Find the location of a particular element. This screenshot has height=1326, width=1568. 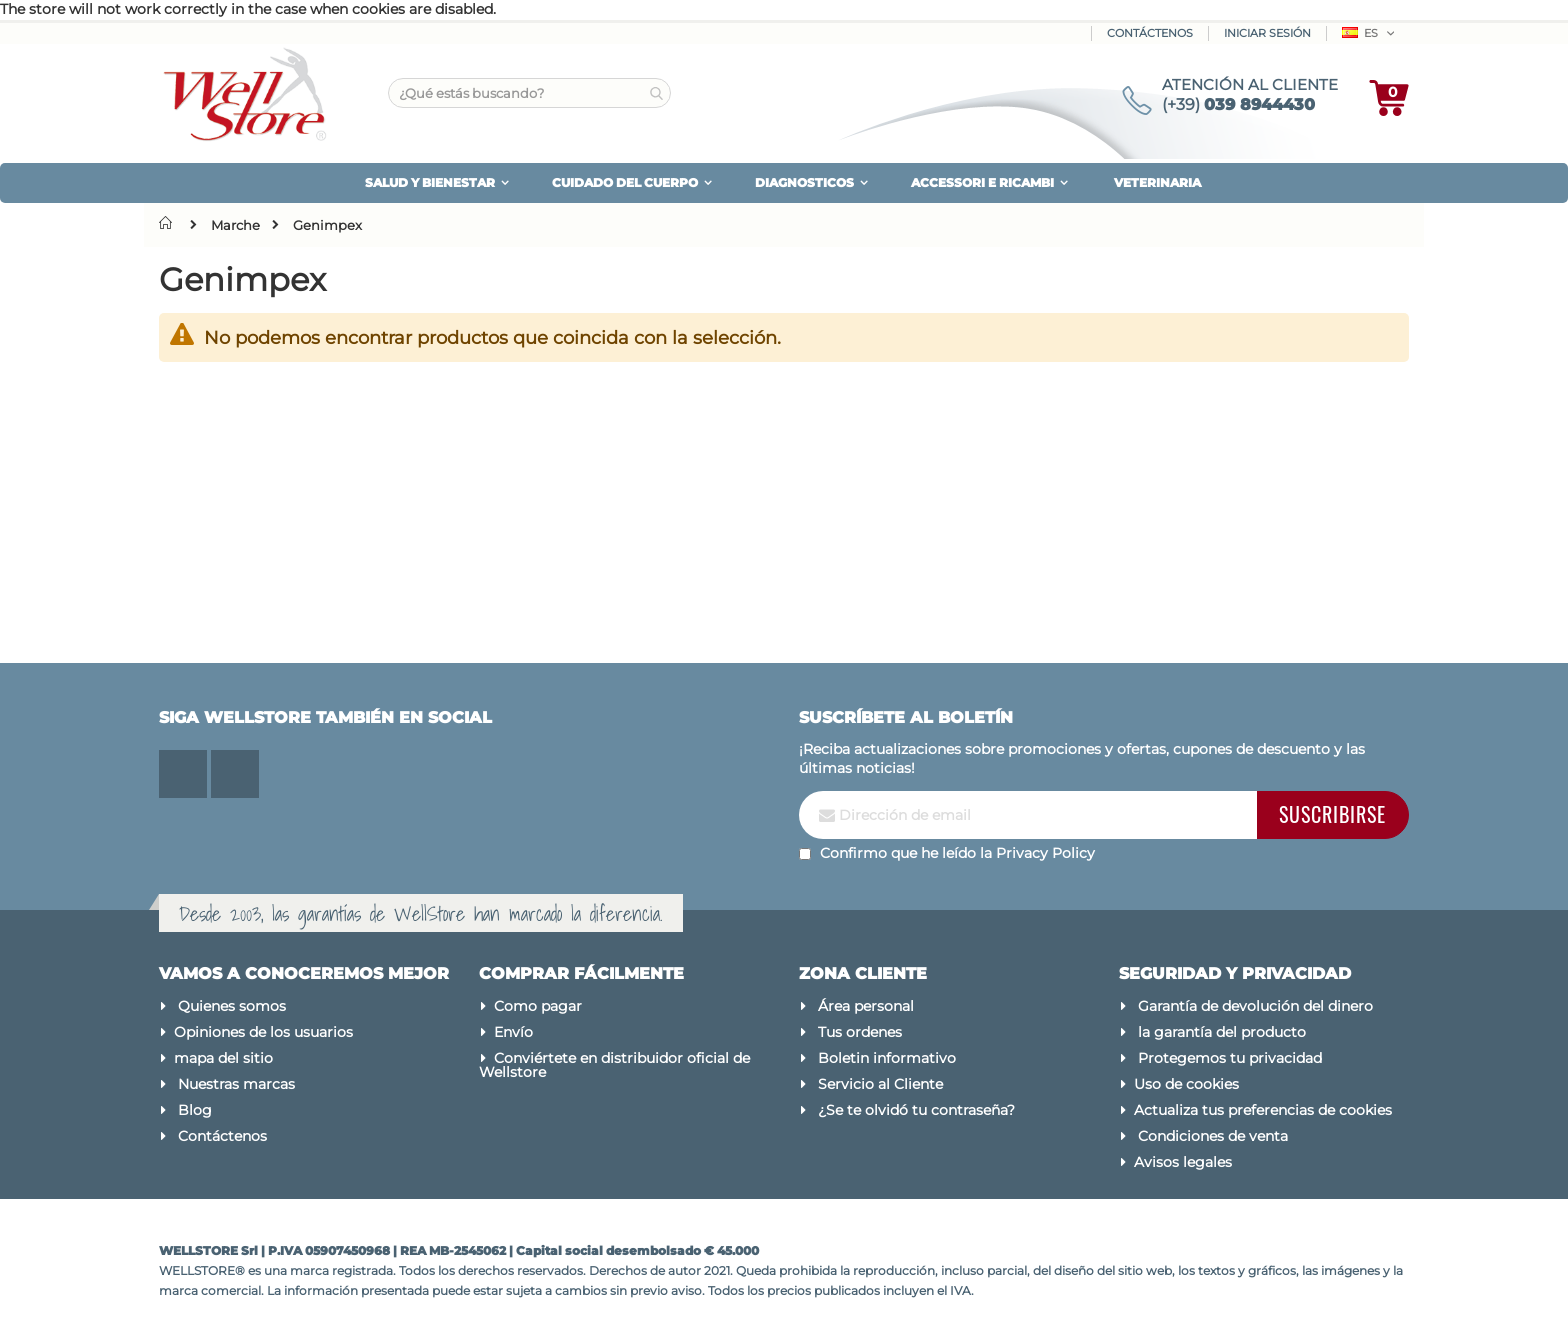

Quienes somos is located at coordinates (232, 1006).